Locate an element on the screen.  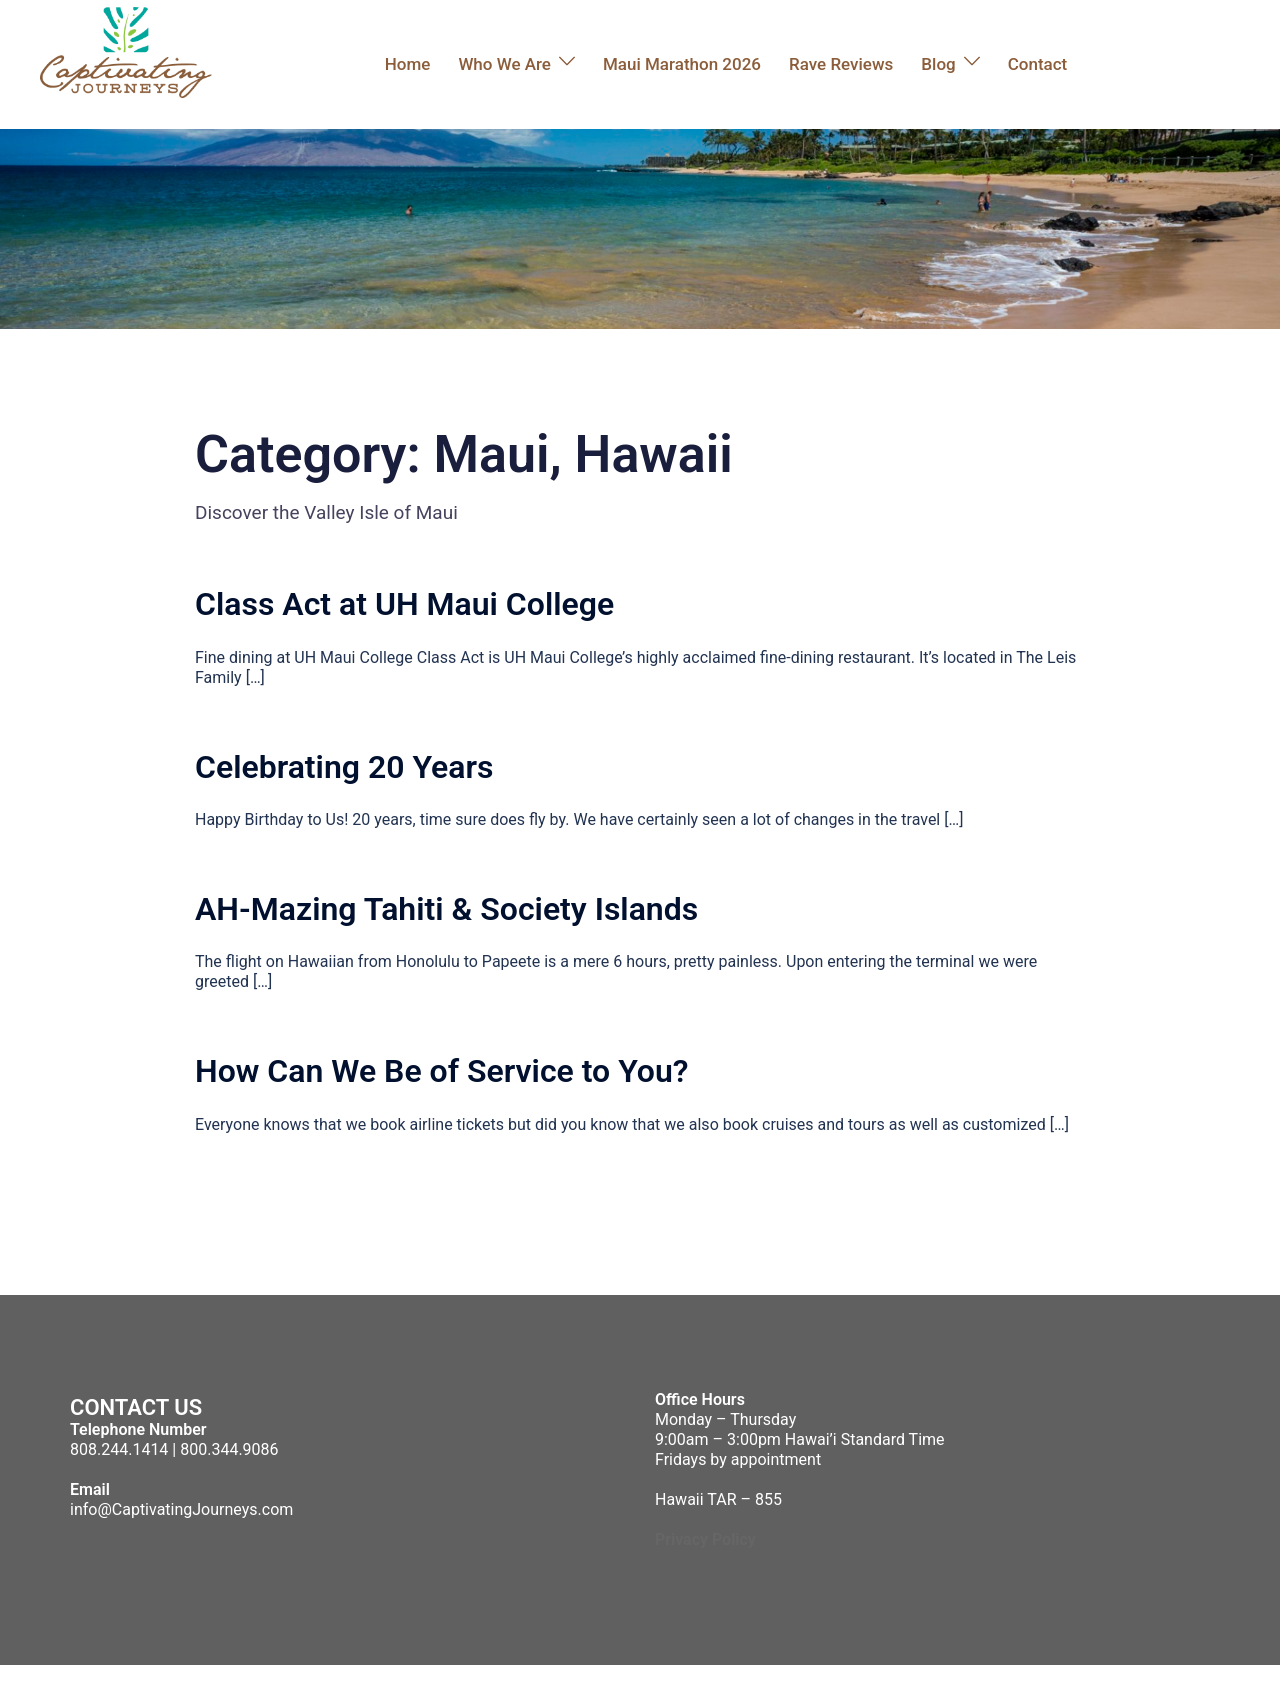
Celebrating 20 Years is located at coordinates (344, 767).